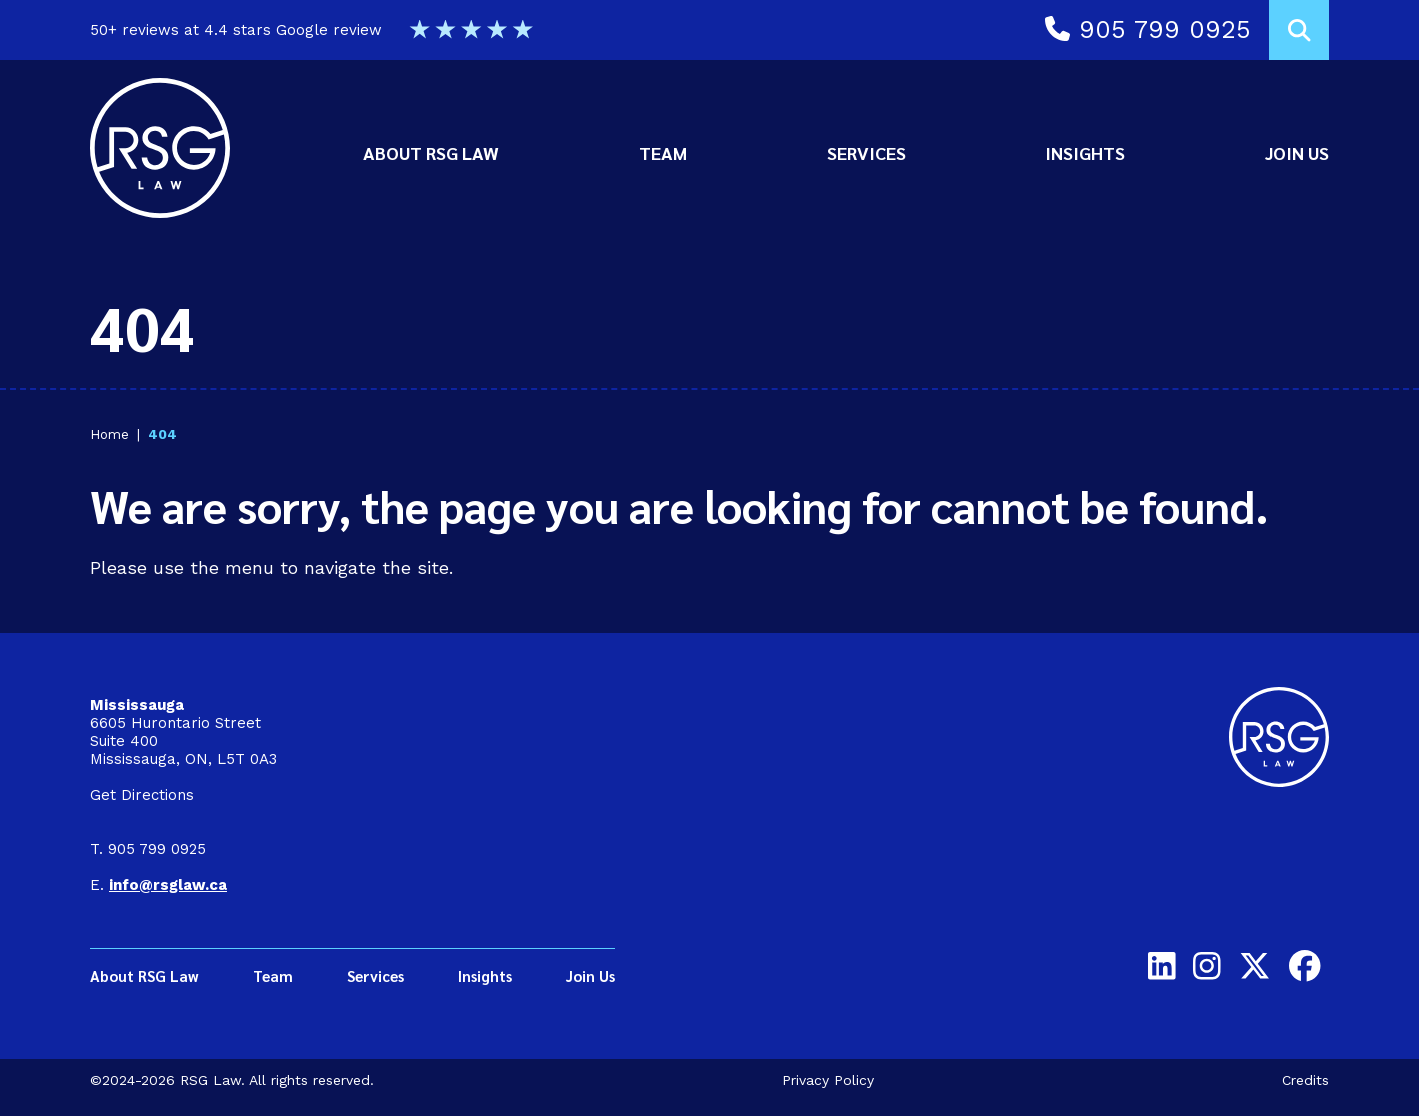 The image size is (1419, 1116). I want to click on Home, so click(109, 434).